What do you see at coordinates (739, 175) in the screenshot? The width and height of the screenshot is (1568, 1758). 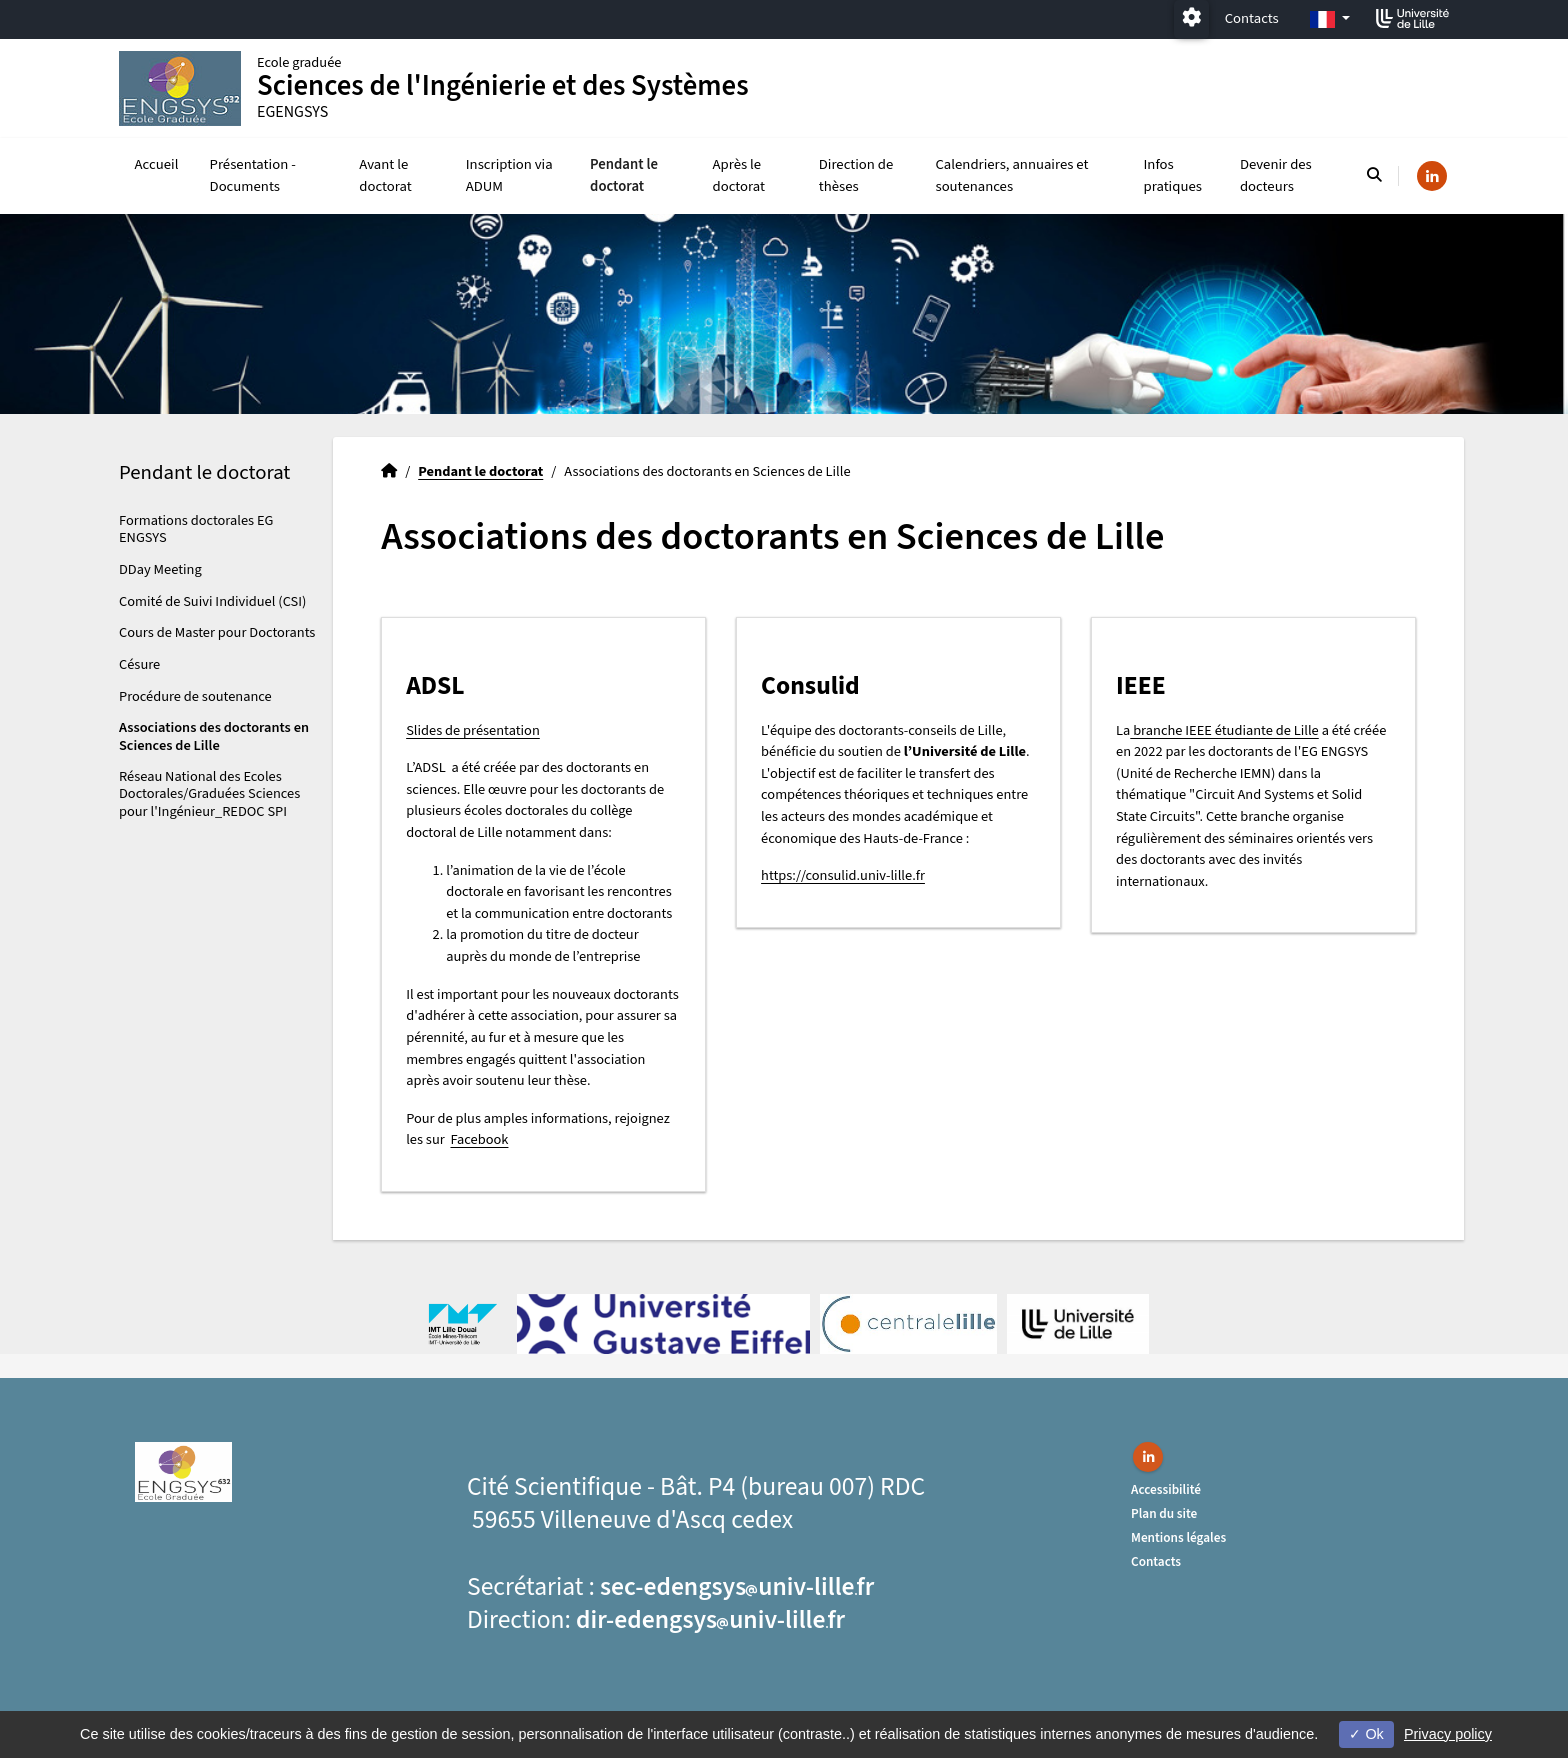 I see `Après le doctorat` at bounding box center [739, 175].